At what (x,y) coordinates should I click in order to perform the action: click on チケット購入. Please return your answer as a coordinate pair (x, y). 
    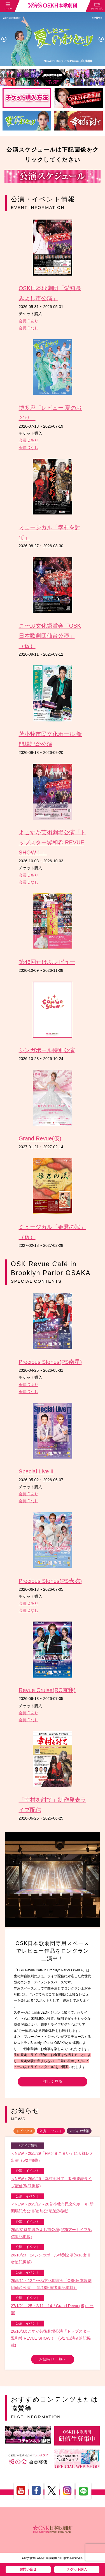
    Looking at the image, I should click on (77, 2569).